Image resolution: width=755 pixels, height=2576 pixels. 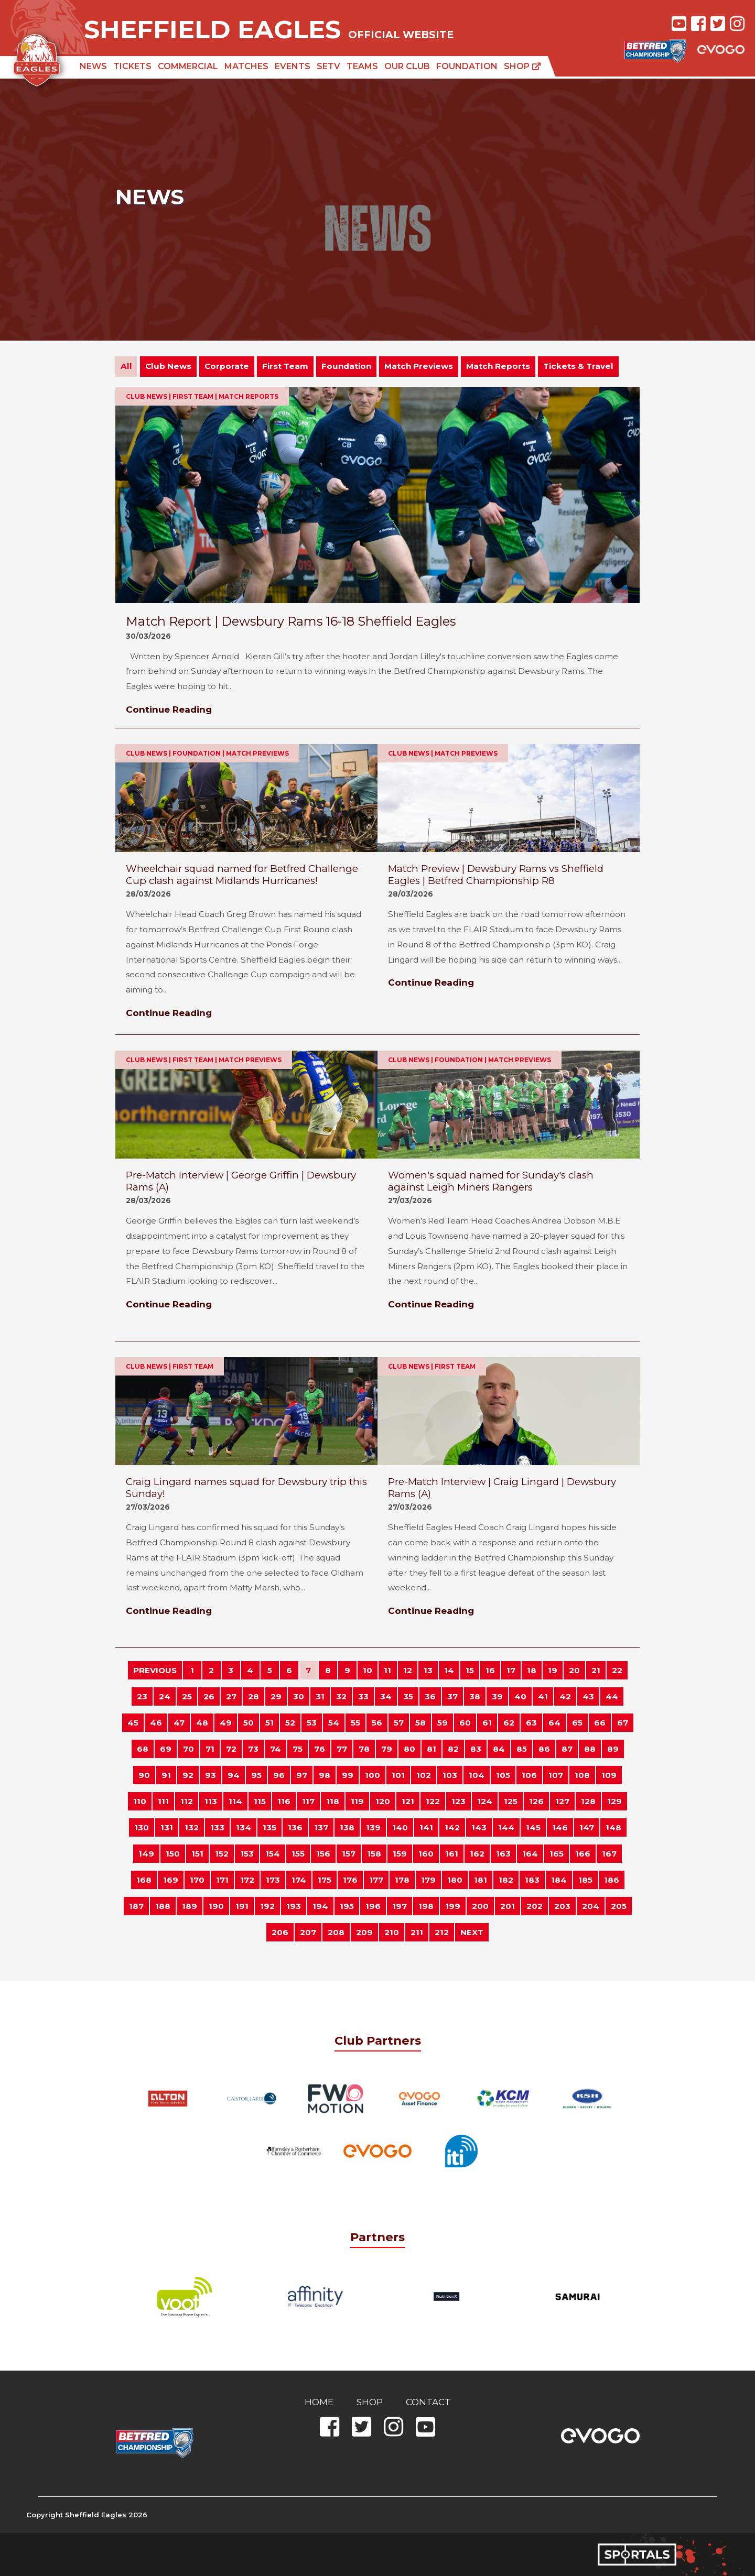 I want to click on 178, so click(x=402, y=1880).